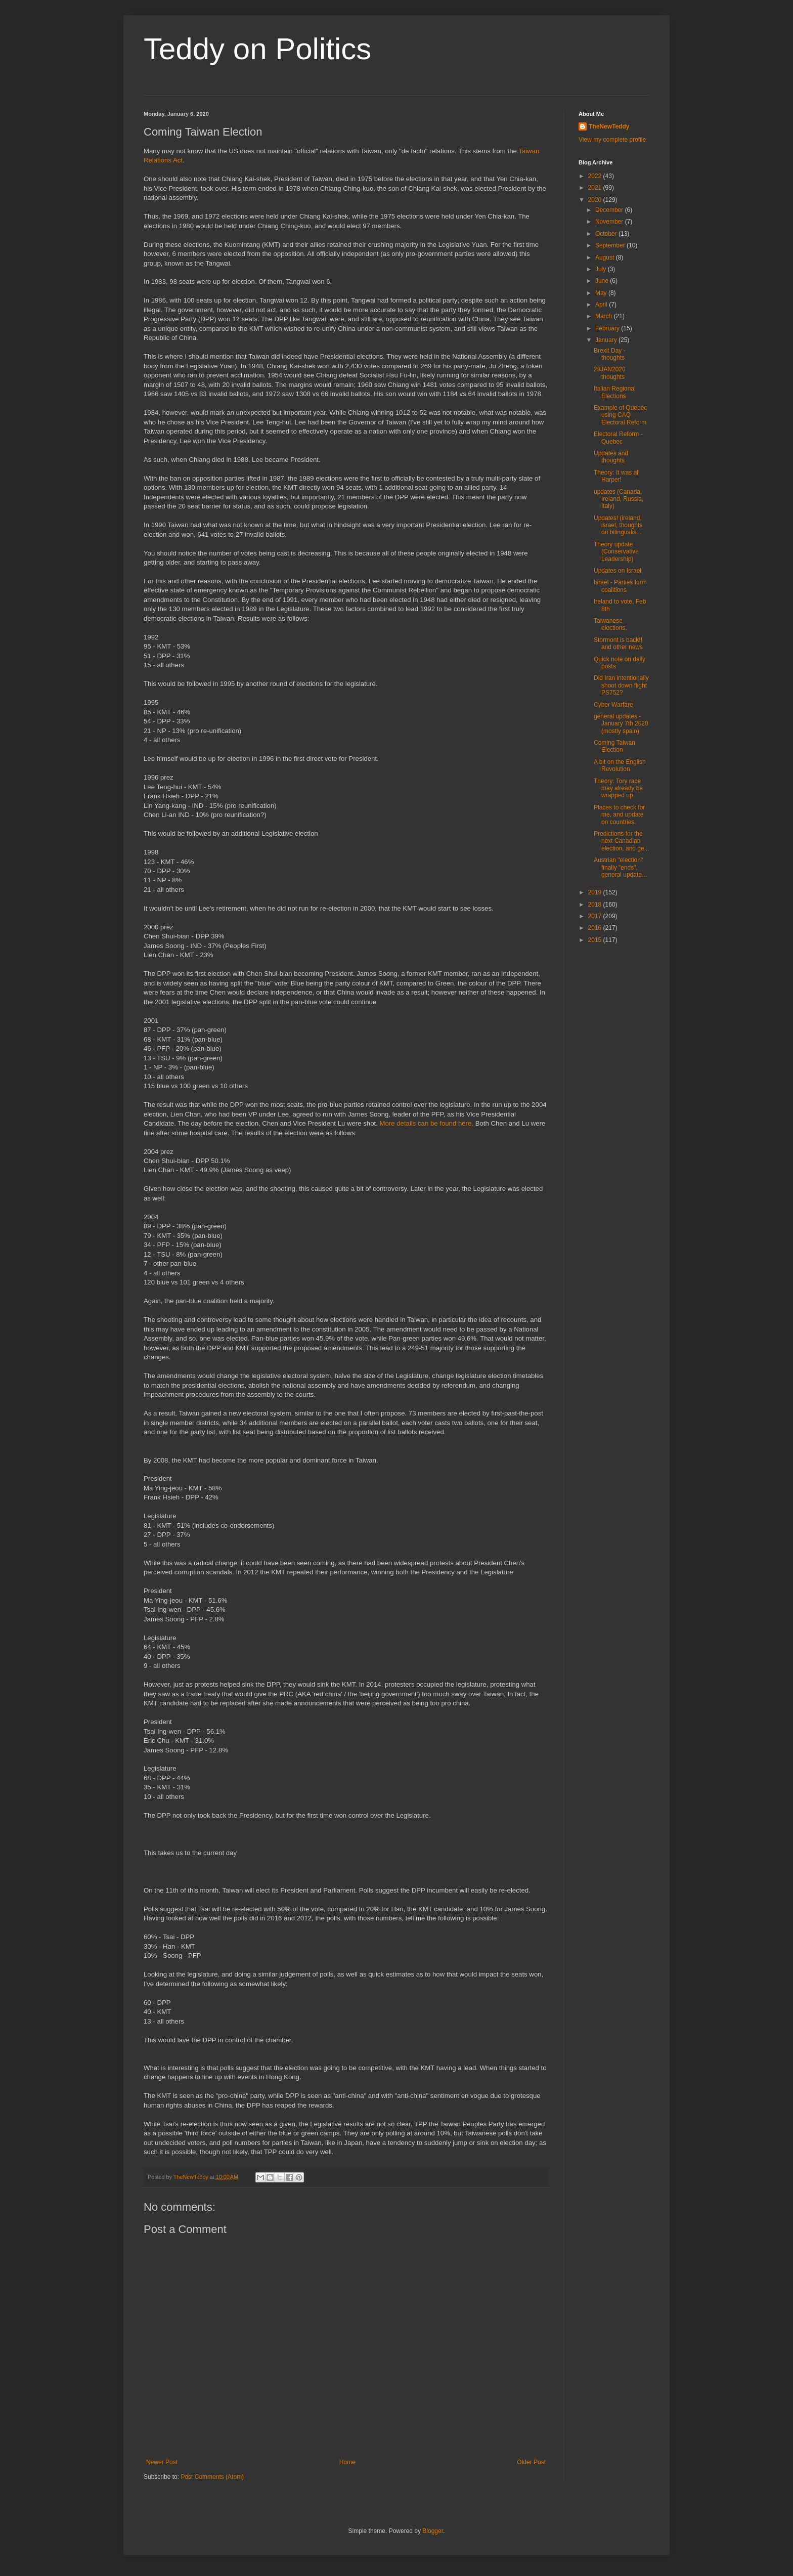  What do you see at coordinates (595, 199) in the screenshot?
I see `2020` at bounding box center [595, 199].